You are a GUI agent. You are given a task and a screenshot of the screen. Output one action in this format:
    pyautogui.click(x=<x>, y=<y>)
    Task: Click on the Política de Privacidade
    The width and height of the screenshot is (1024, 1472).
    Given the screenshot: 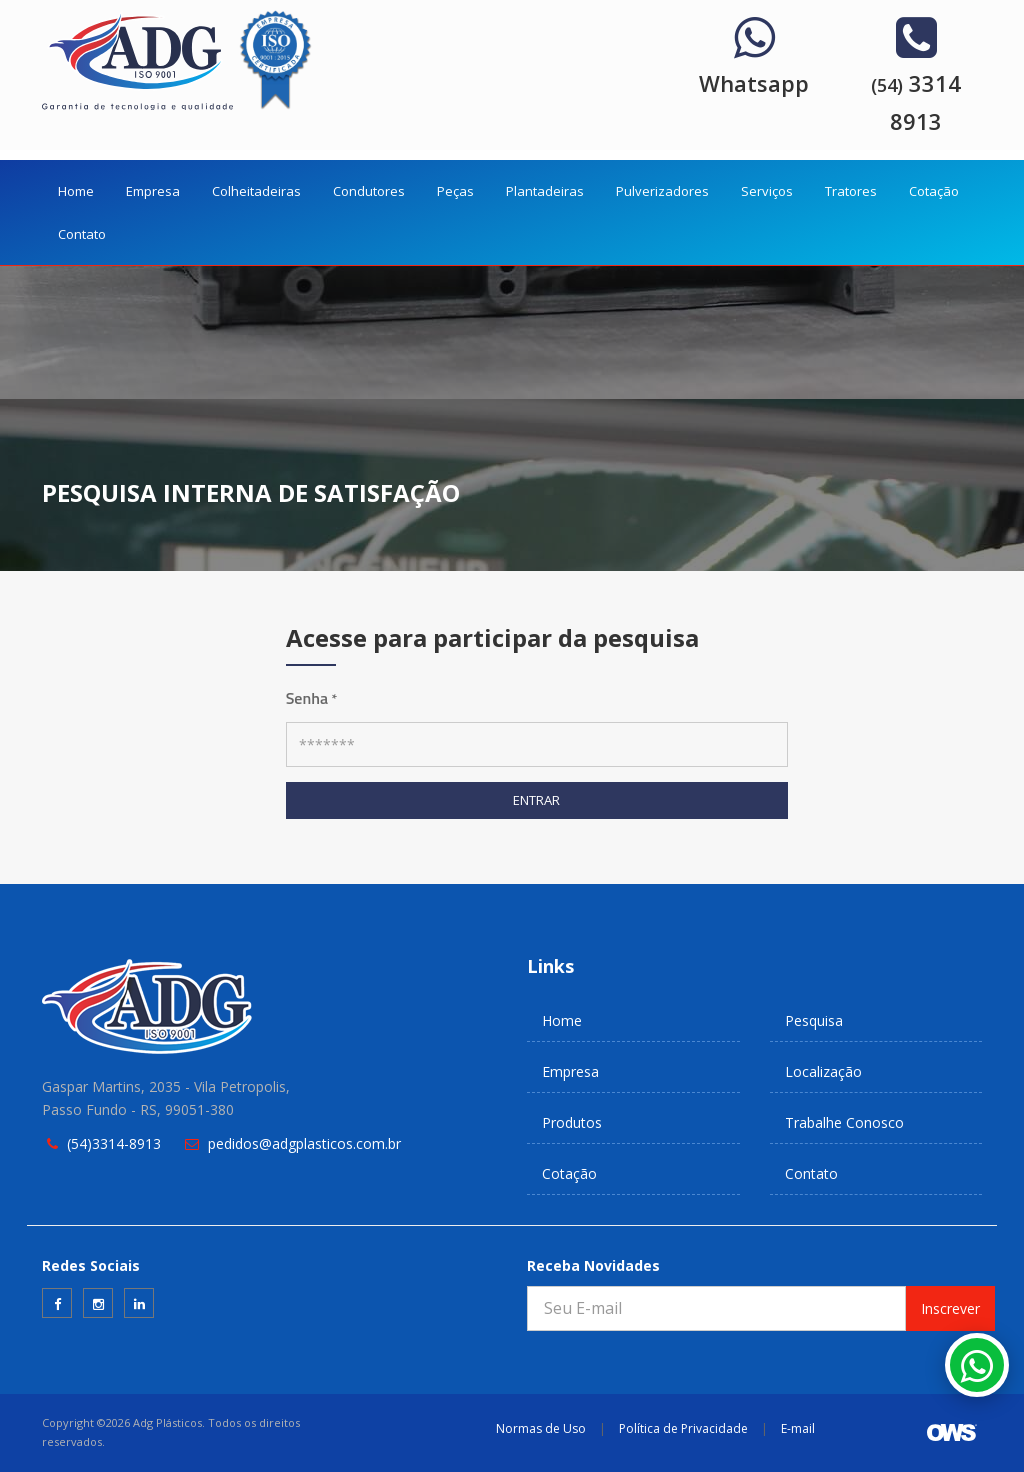 What is the action you would take?
    pyautogui.click(x=683, y=1428)
    